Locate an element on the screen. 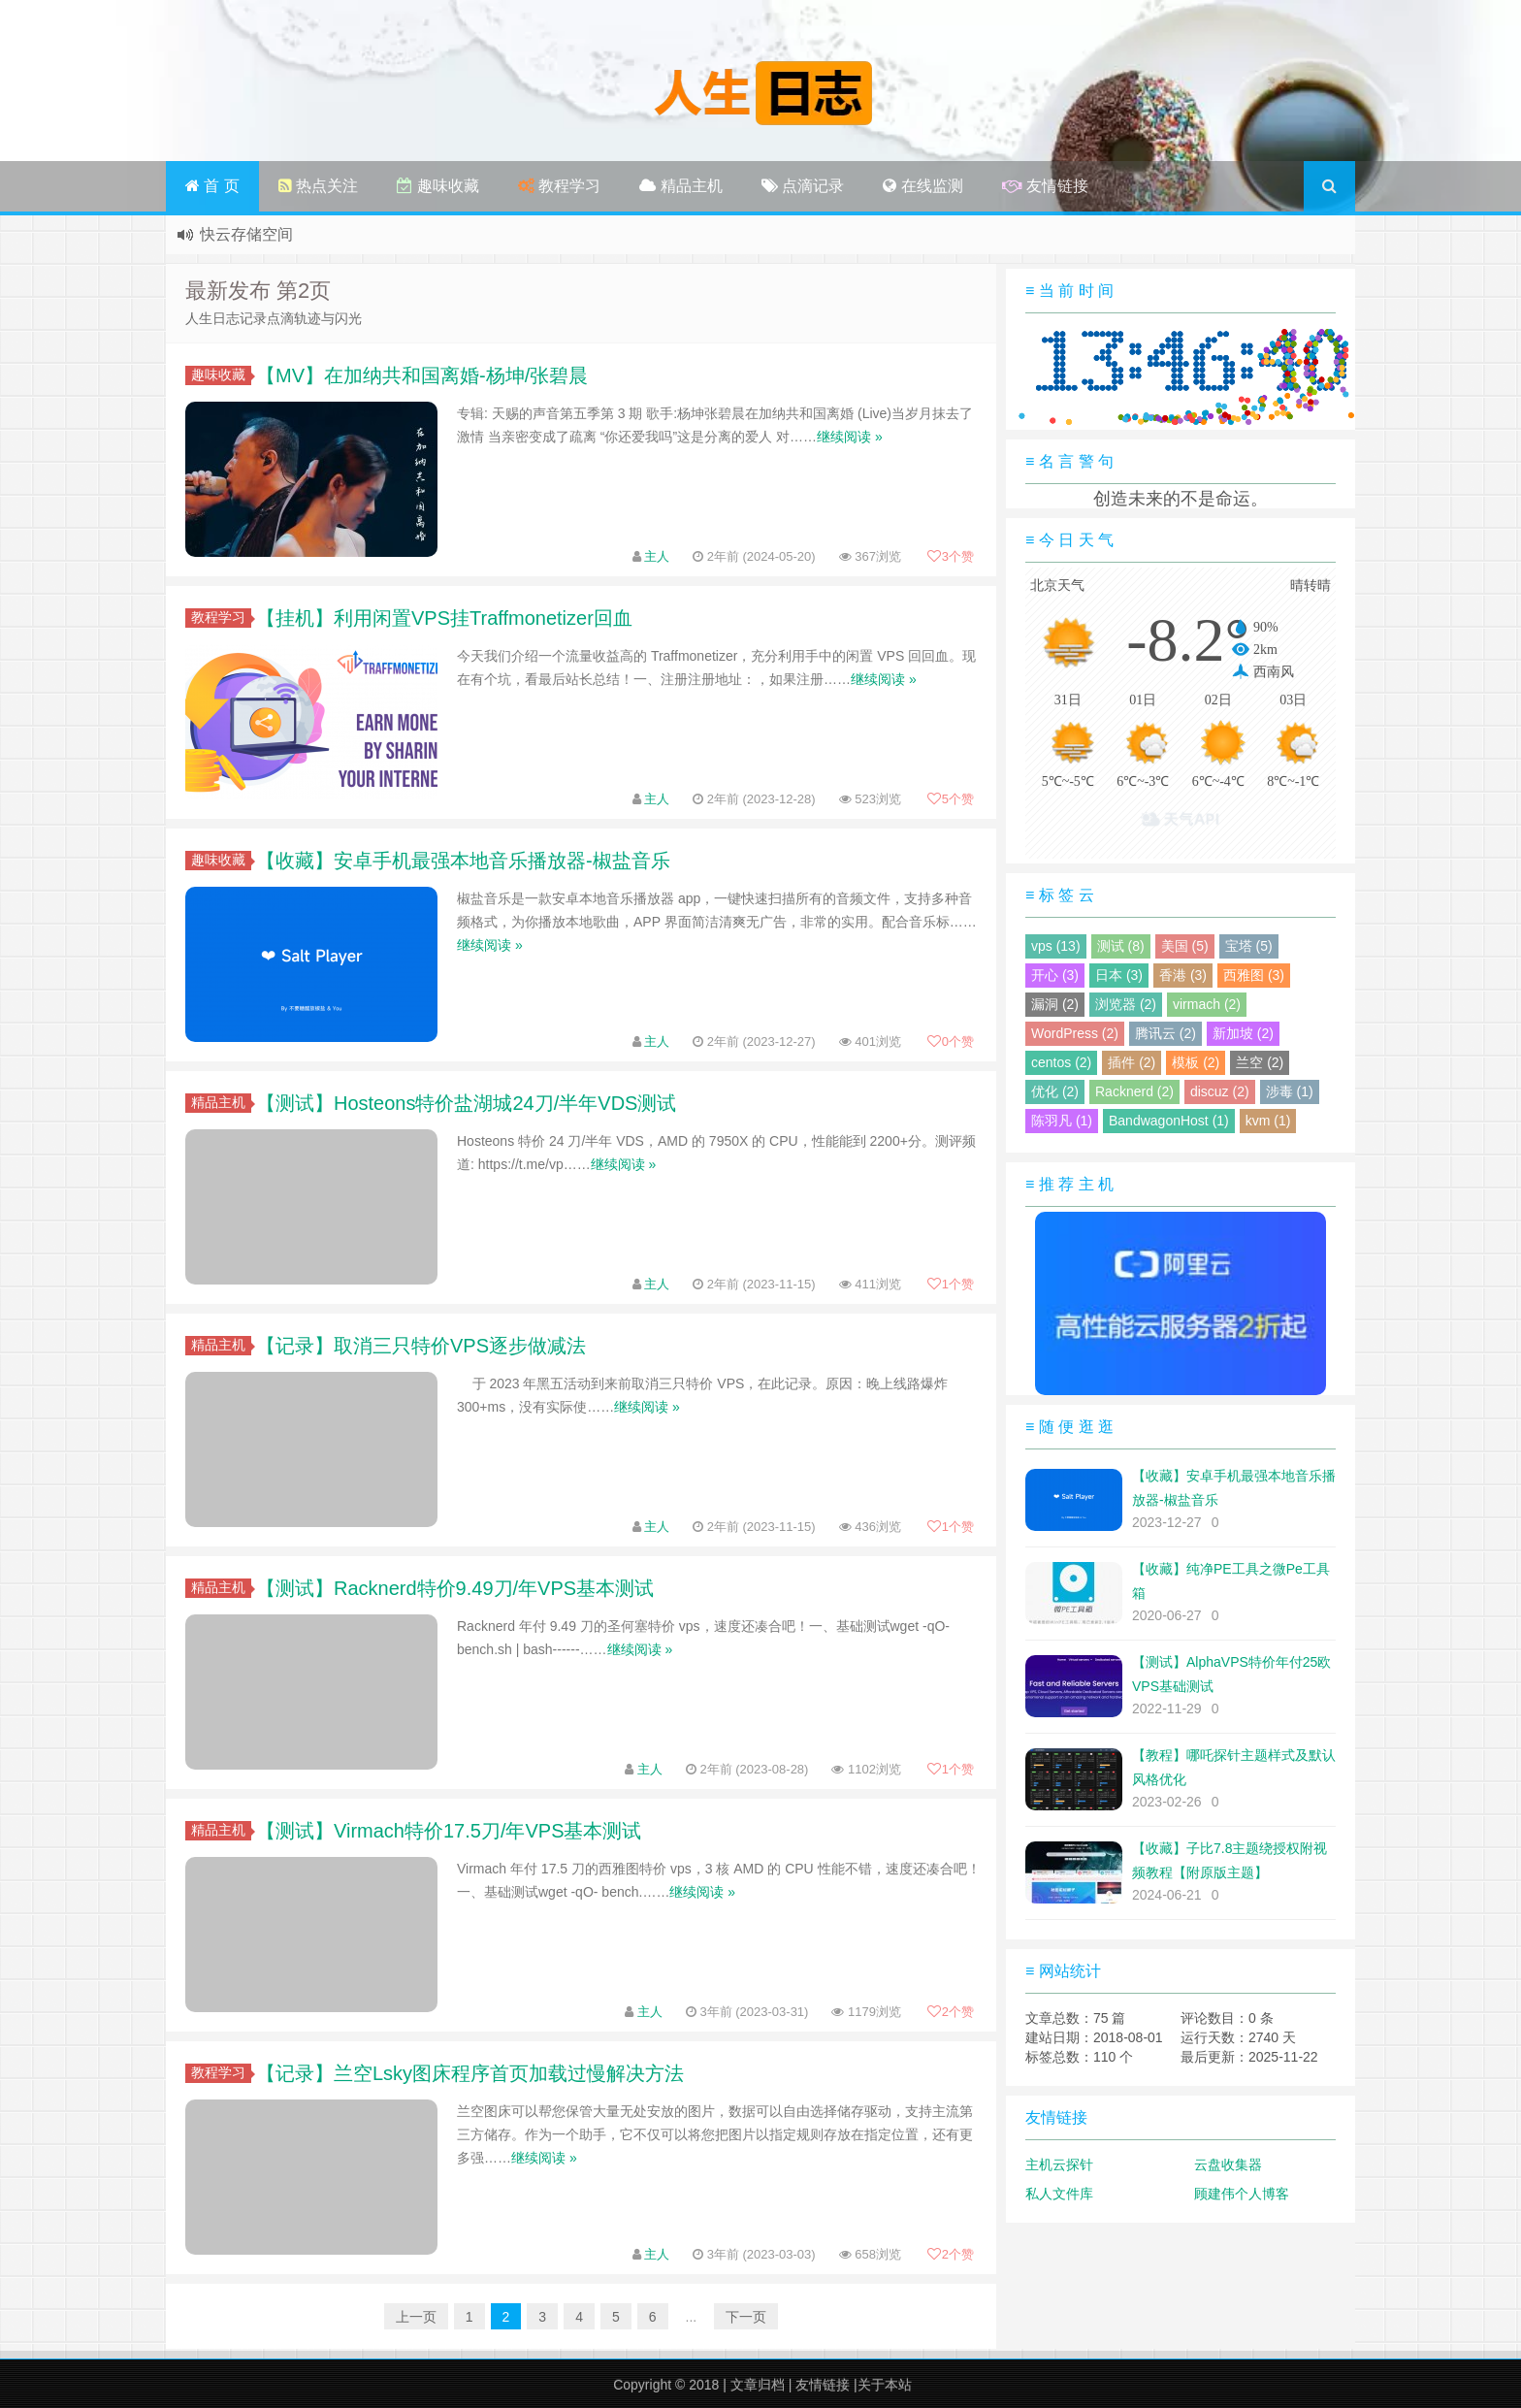 This screenshot has height=2408, width=1521. 开心 (3) is located at coordinates (1055, 975).